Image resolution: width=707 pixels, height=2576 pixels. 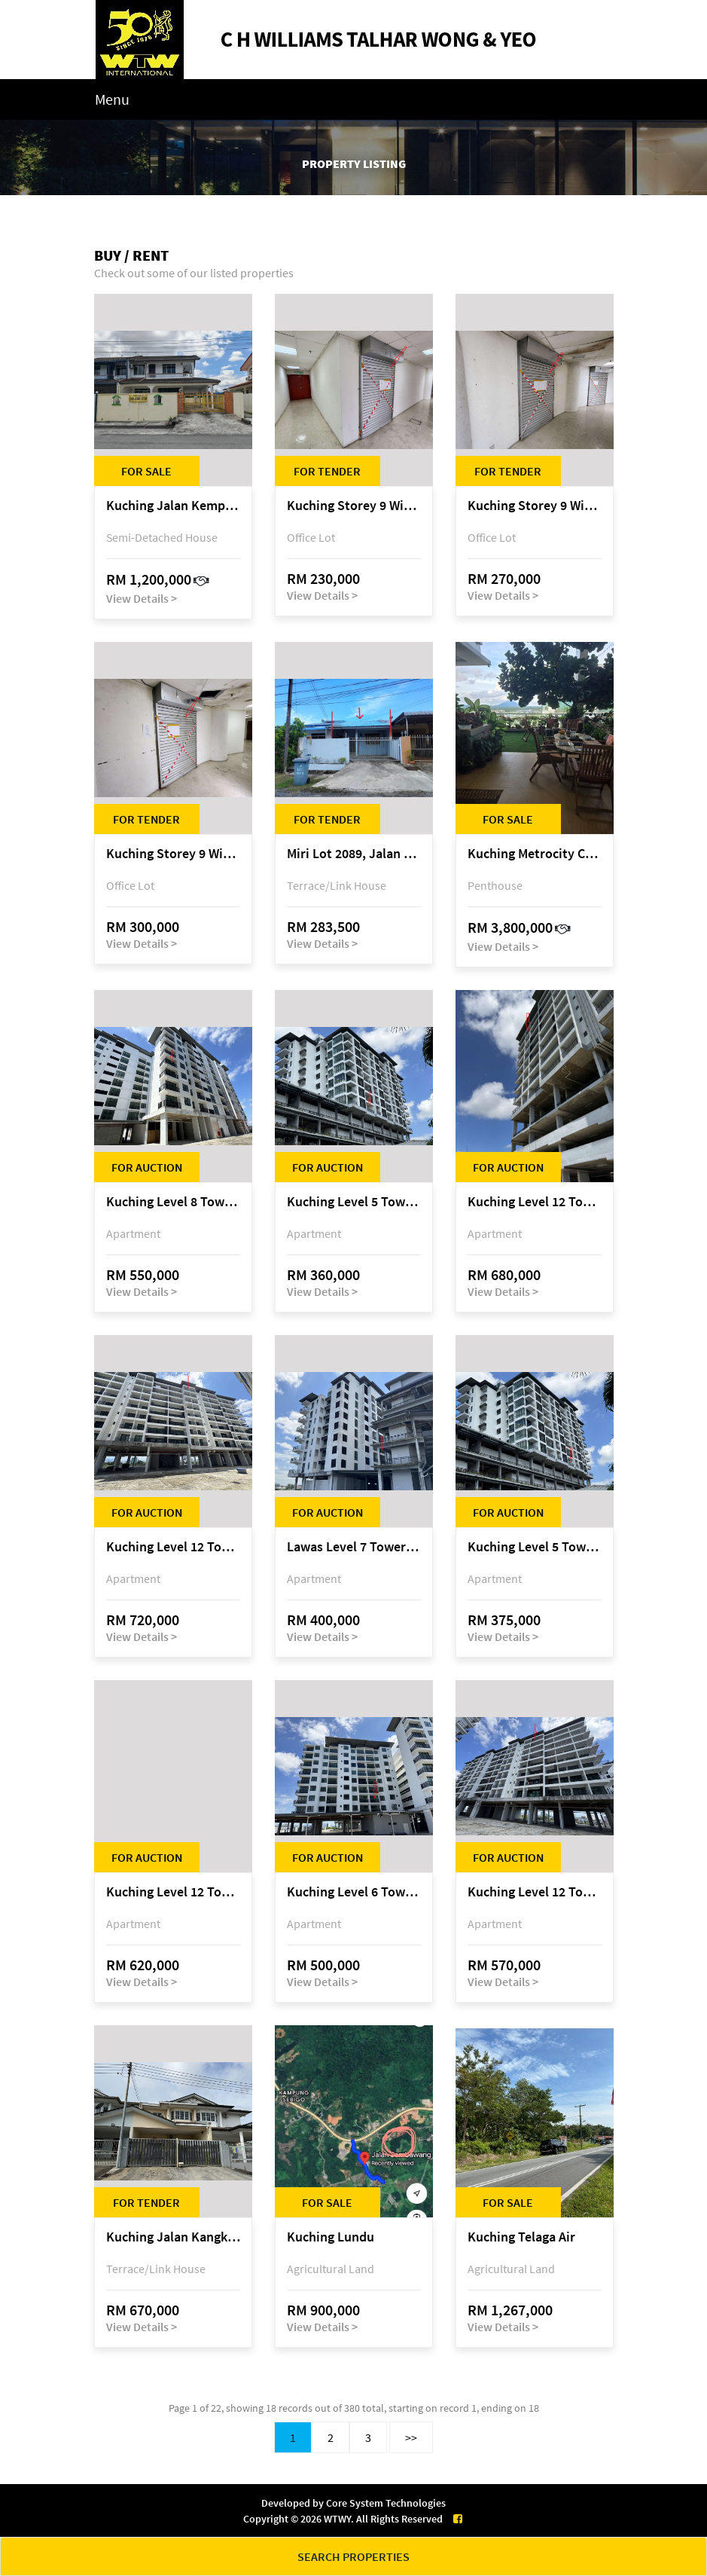 What do you see at coordinates (386, 2503) in the screenshot?
I see `Core System Technologies` at bounding box center [386, 2503].